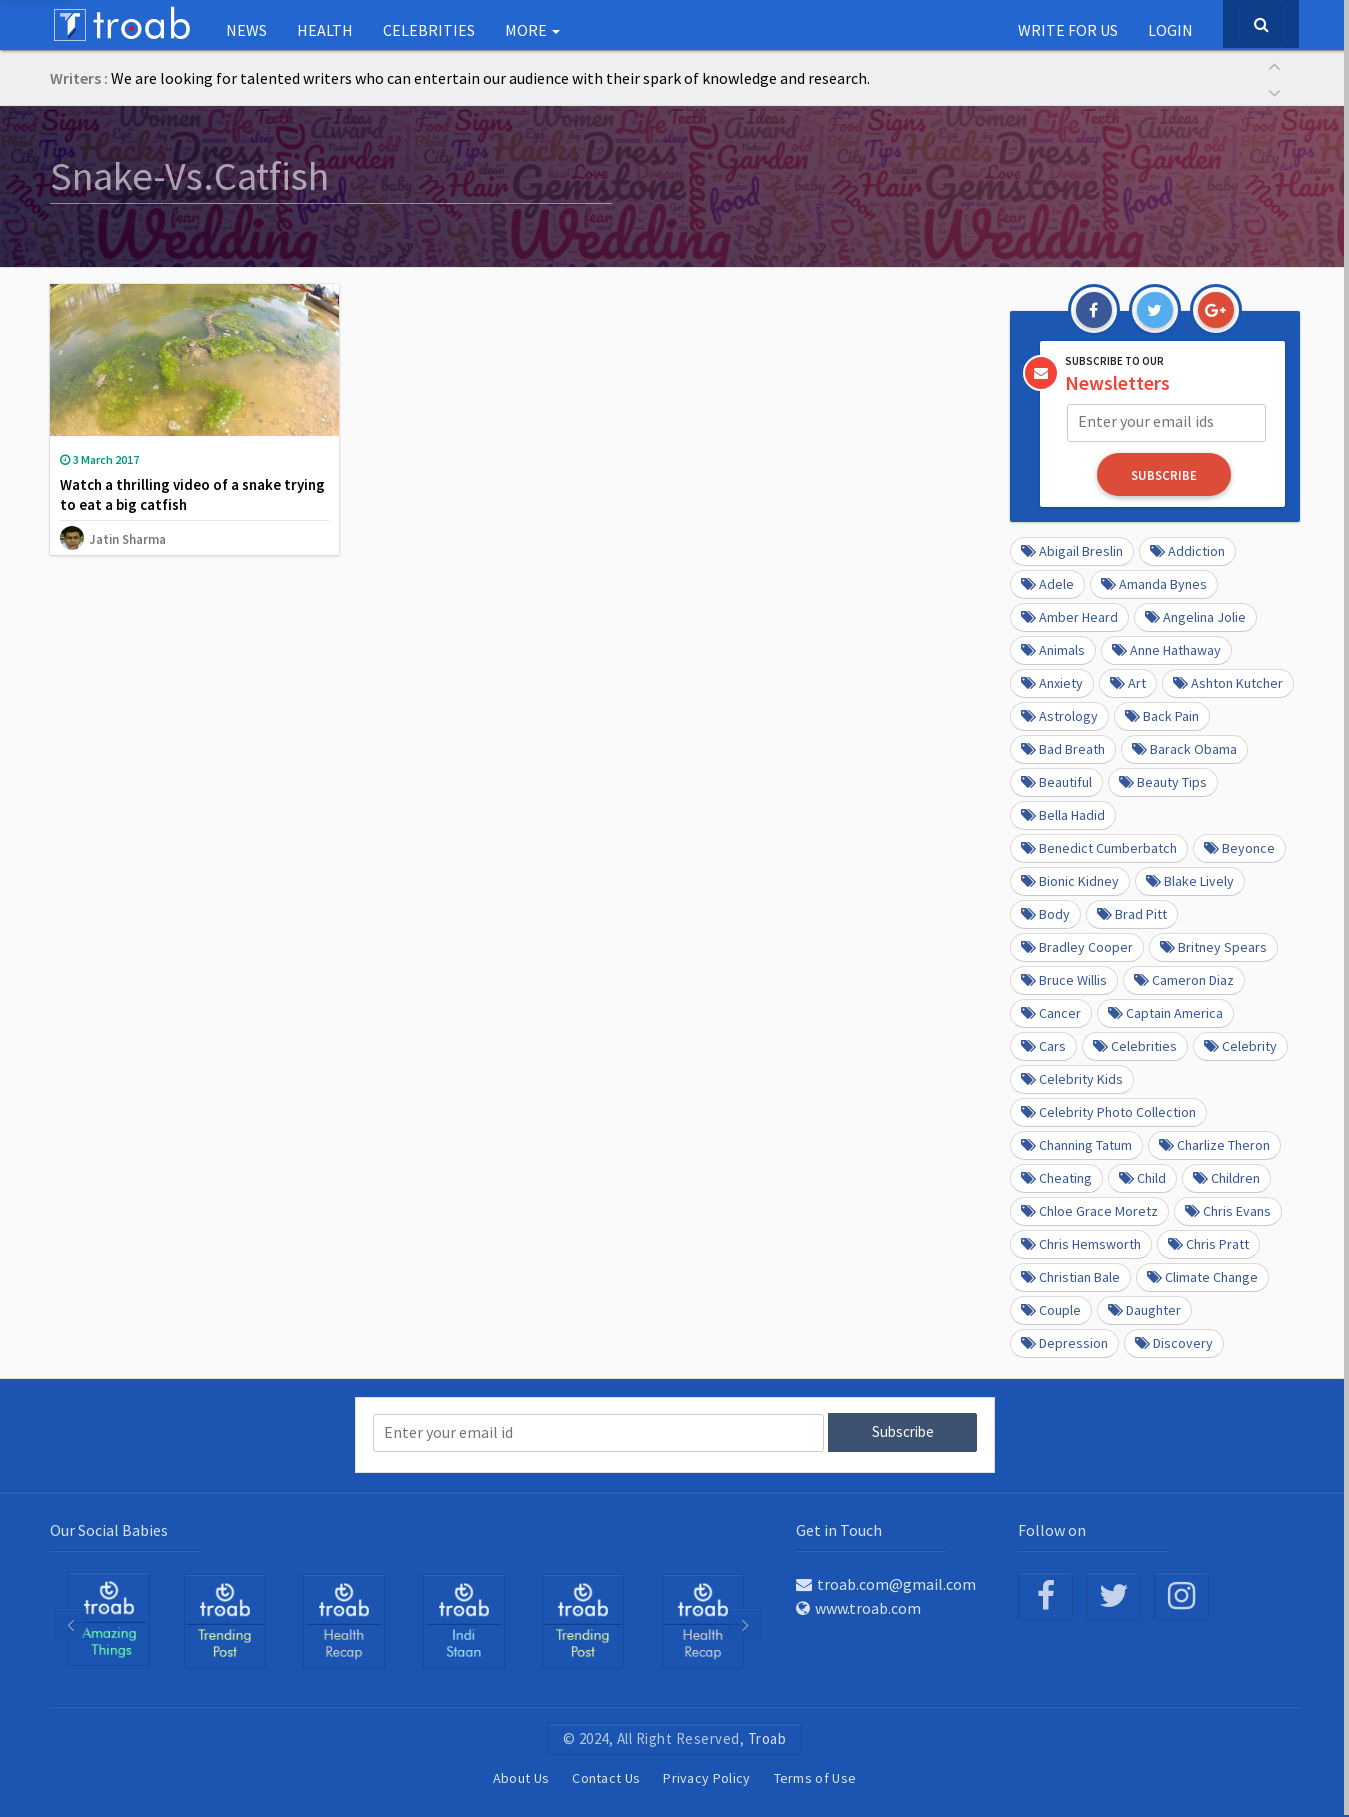 This screenshot has width=1349, height=1817. I want to click on Couple, so click(1051, 1309).